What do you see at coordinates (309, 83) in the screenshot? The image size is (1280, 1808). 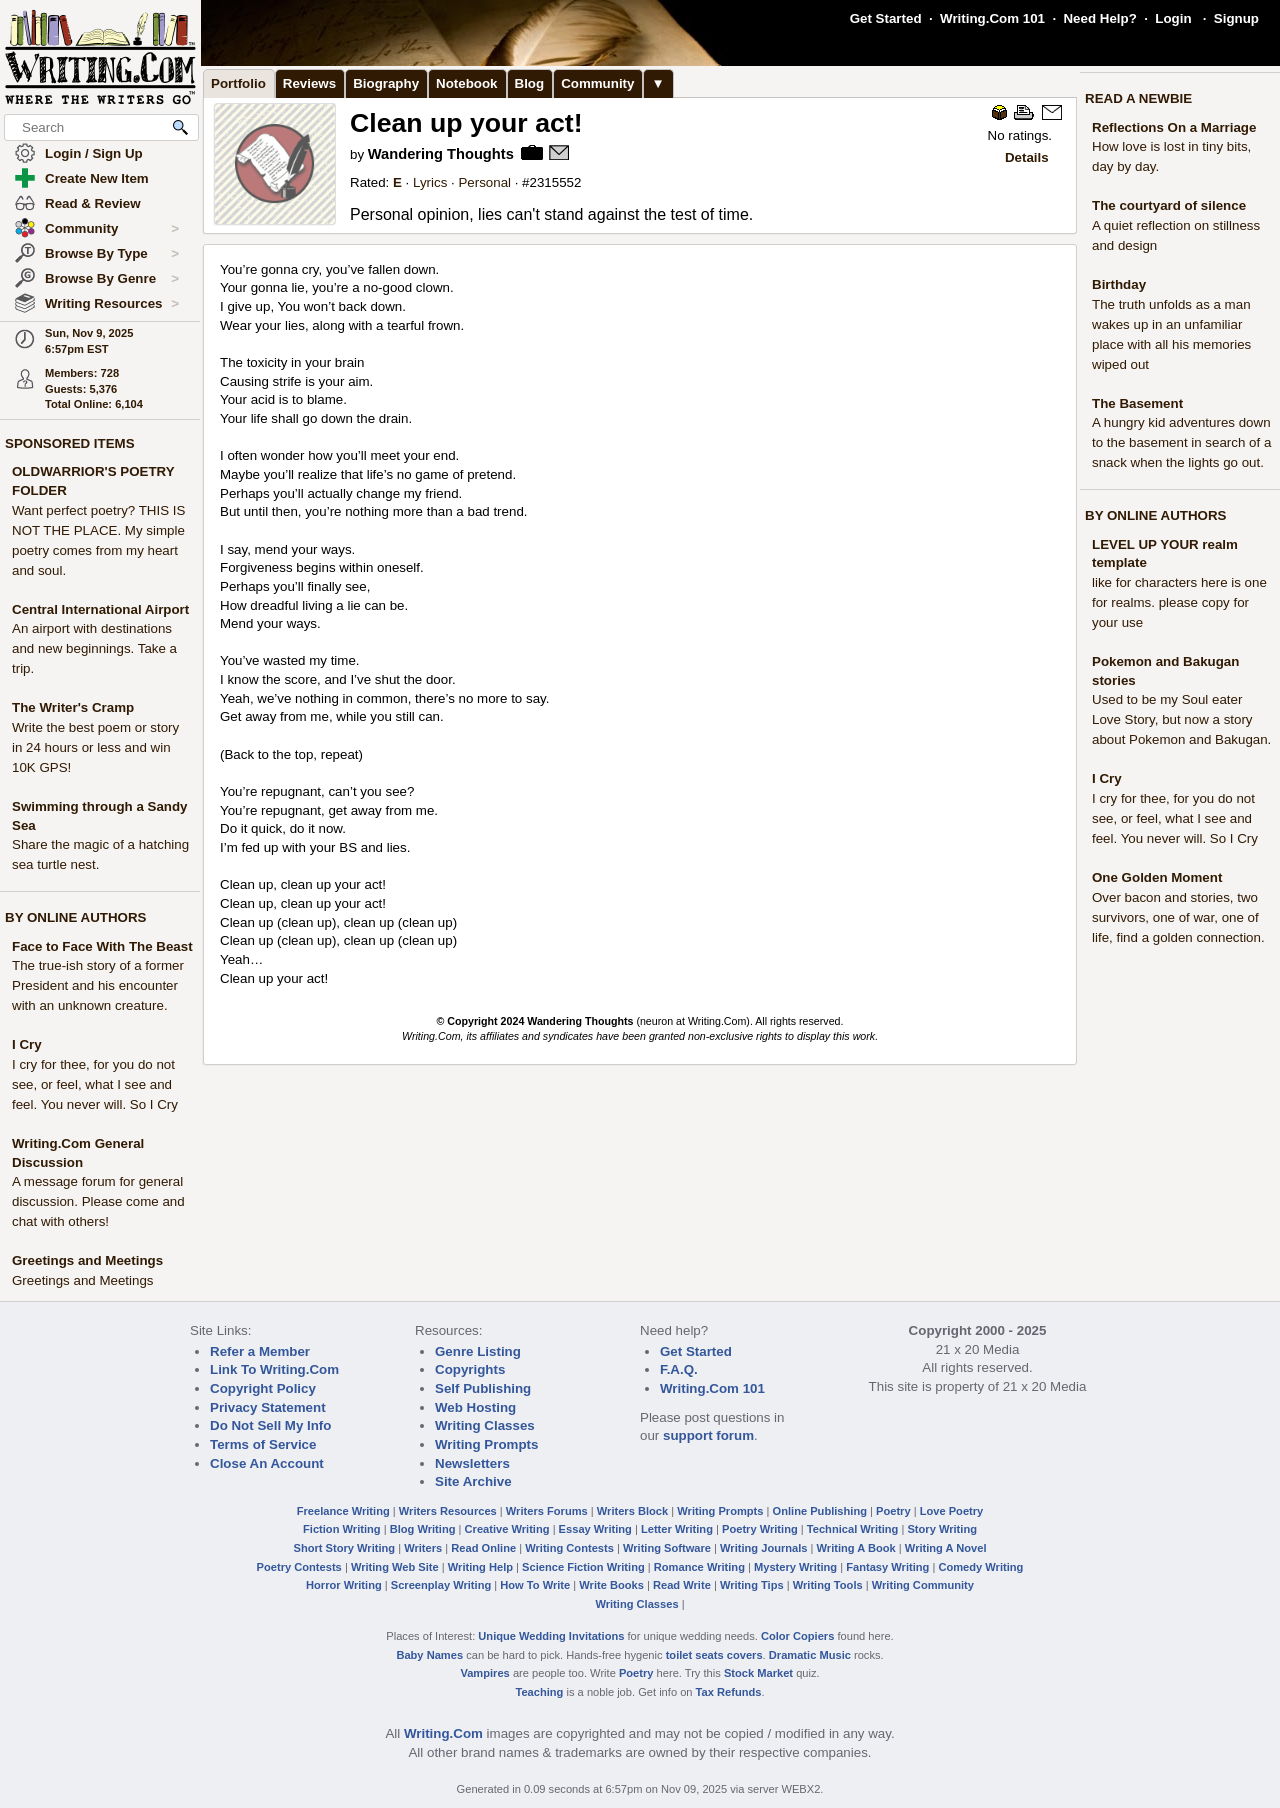 I see `Reviews` at bounding box center [309, 83].